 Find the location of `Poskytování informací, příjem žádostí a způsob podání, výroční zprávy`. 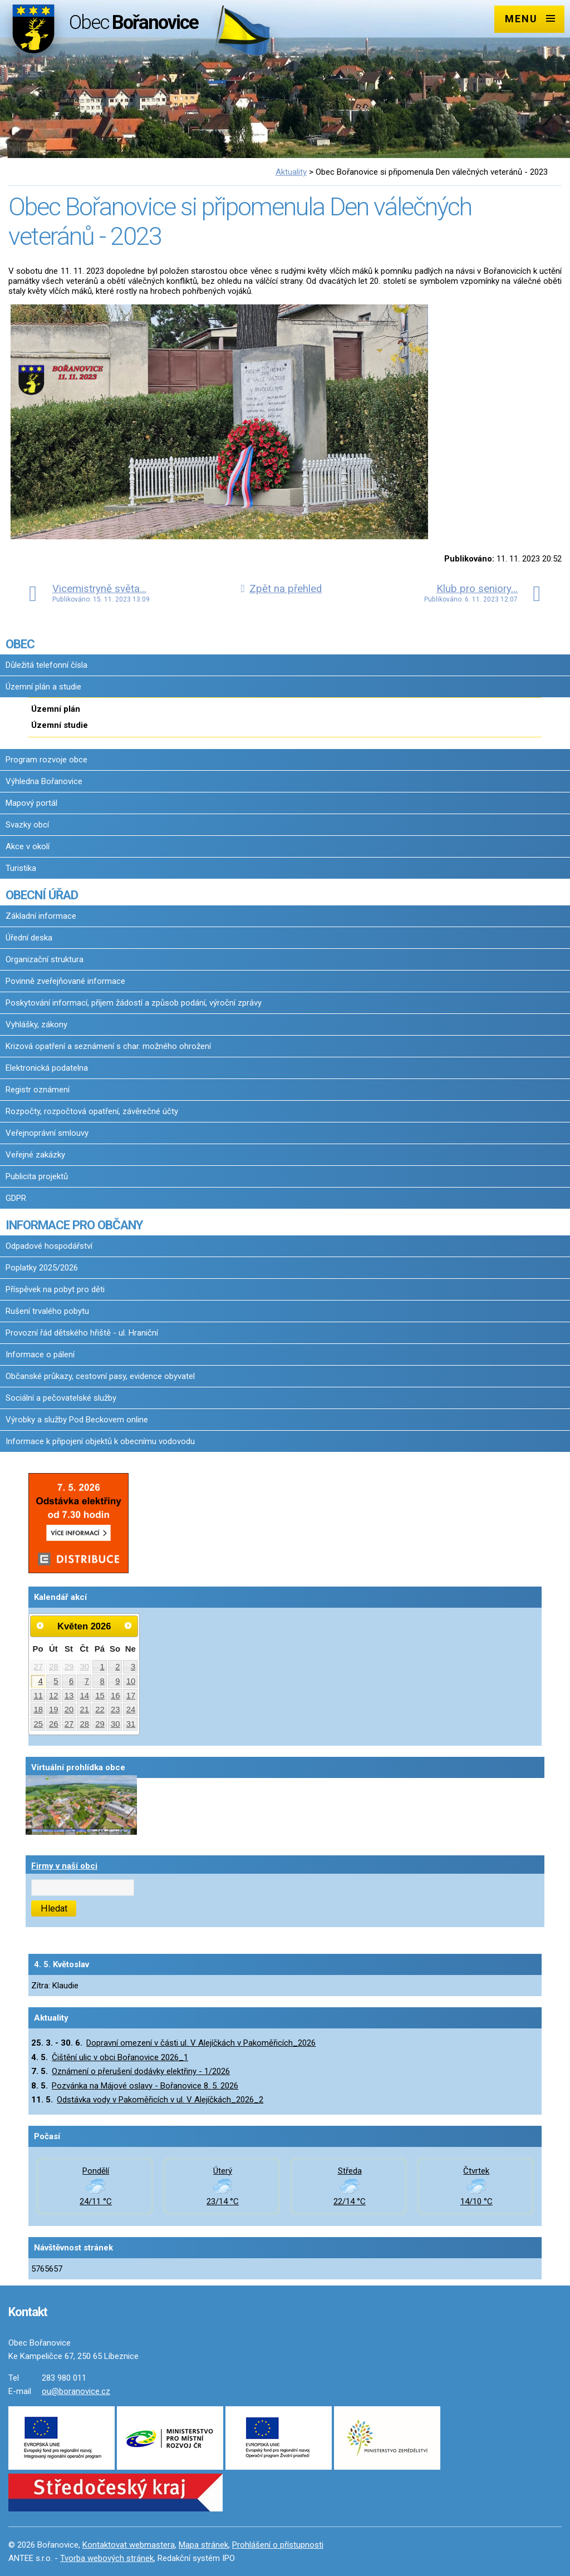

Poskytování informací, příjem žádostí a způsob podání, výroční zprávy is located at coordinates (134, 1003).